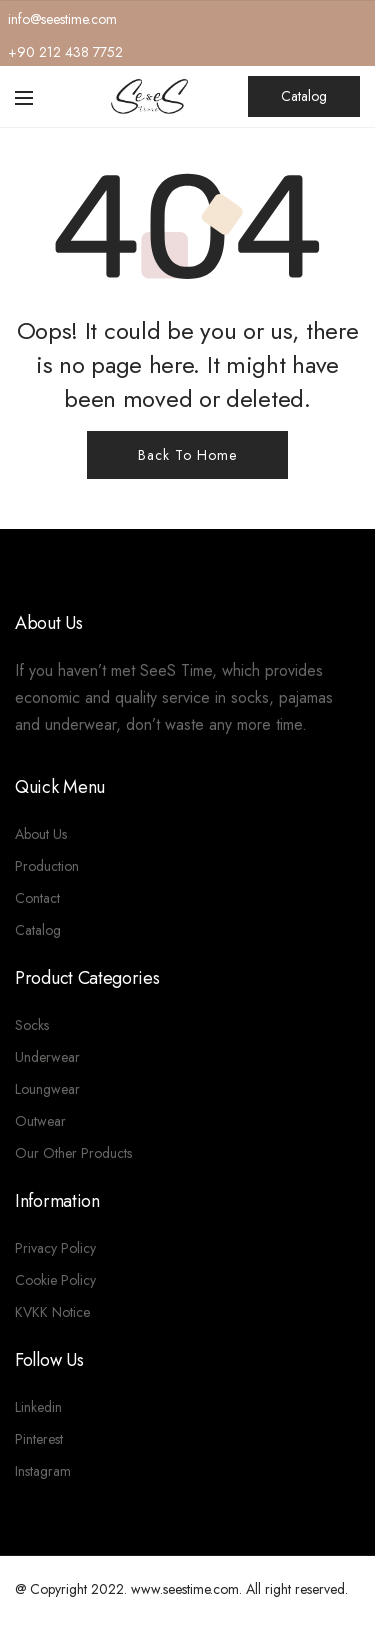  Describe the element at coordinates (47, 1089) in the screenshot. I see `Loungwear` at that location.